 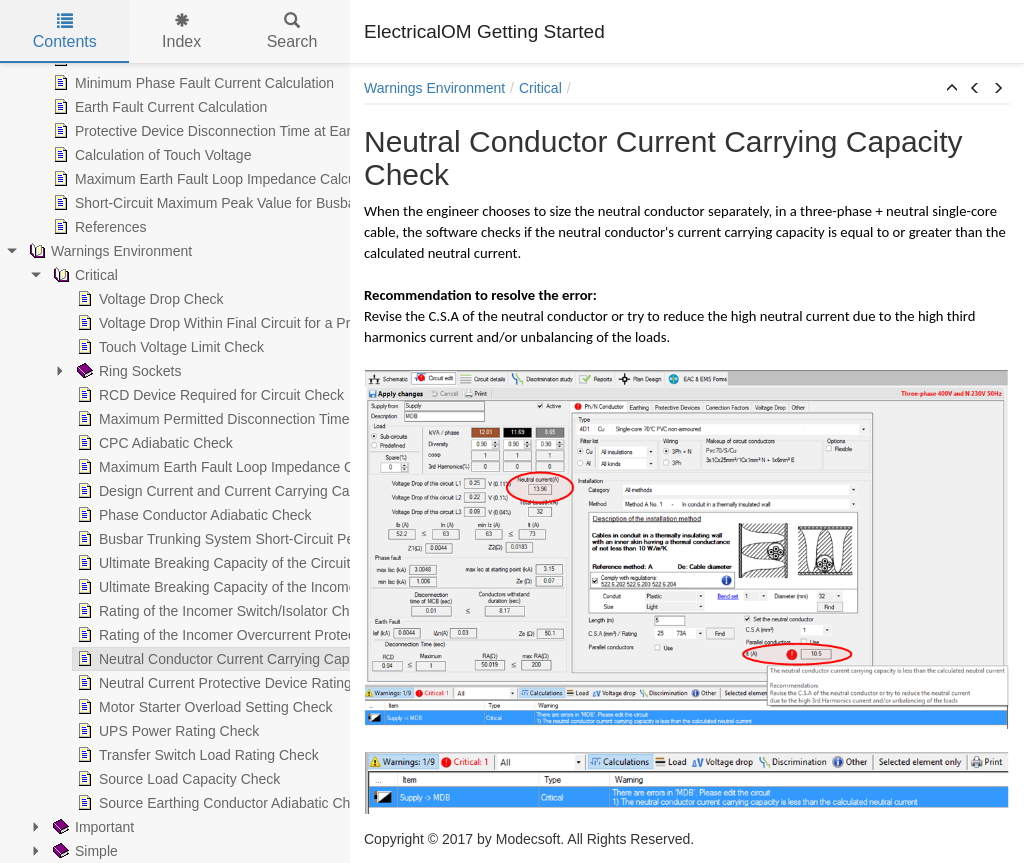 I want to click on [button], so click(x=952, y=89).